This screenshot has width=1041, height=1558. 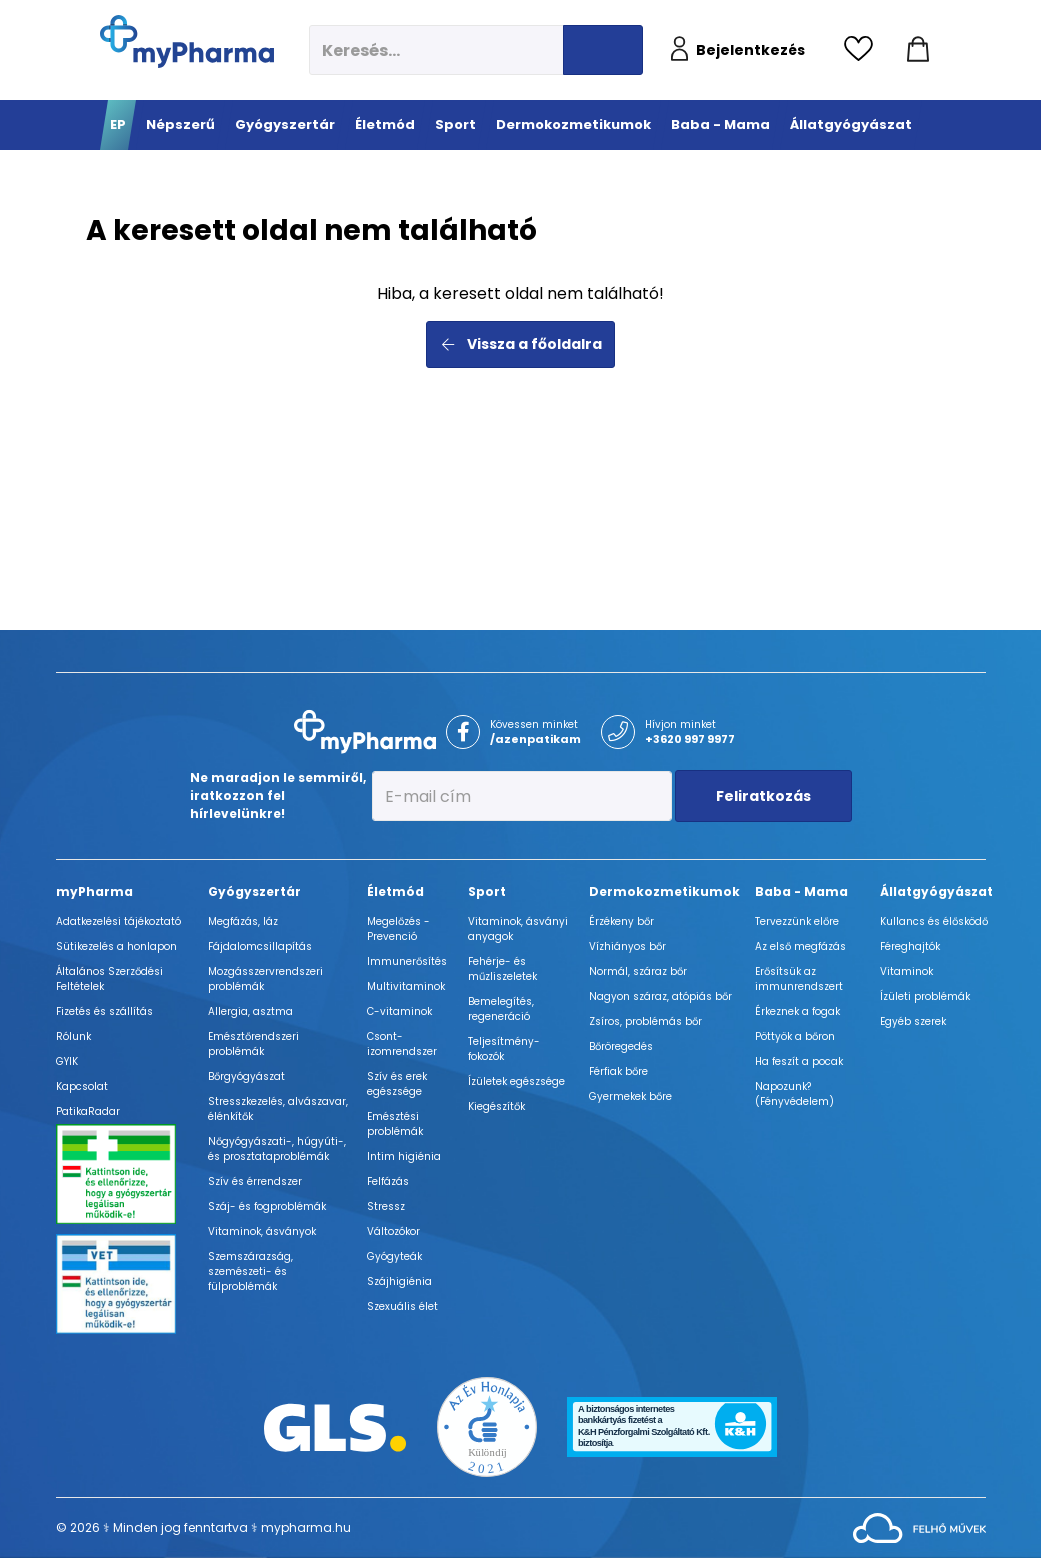 What do you see at coordinates (621, 921) in the screenshot?
I see `Érzékeny bőr` at bounding box center [621, 921].